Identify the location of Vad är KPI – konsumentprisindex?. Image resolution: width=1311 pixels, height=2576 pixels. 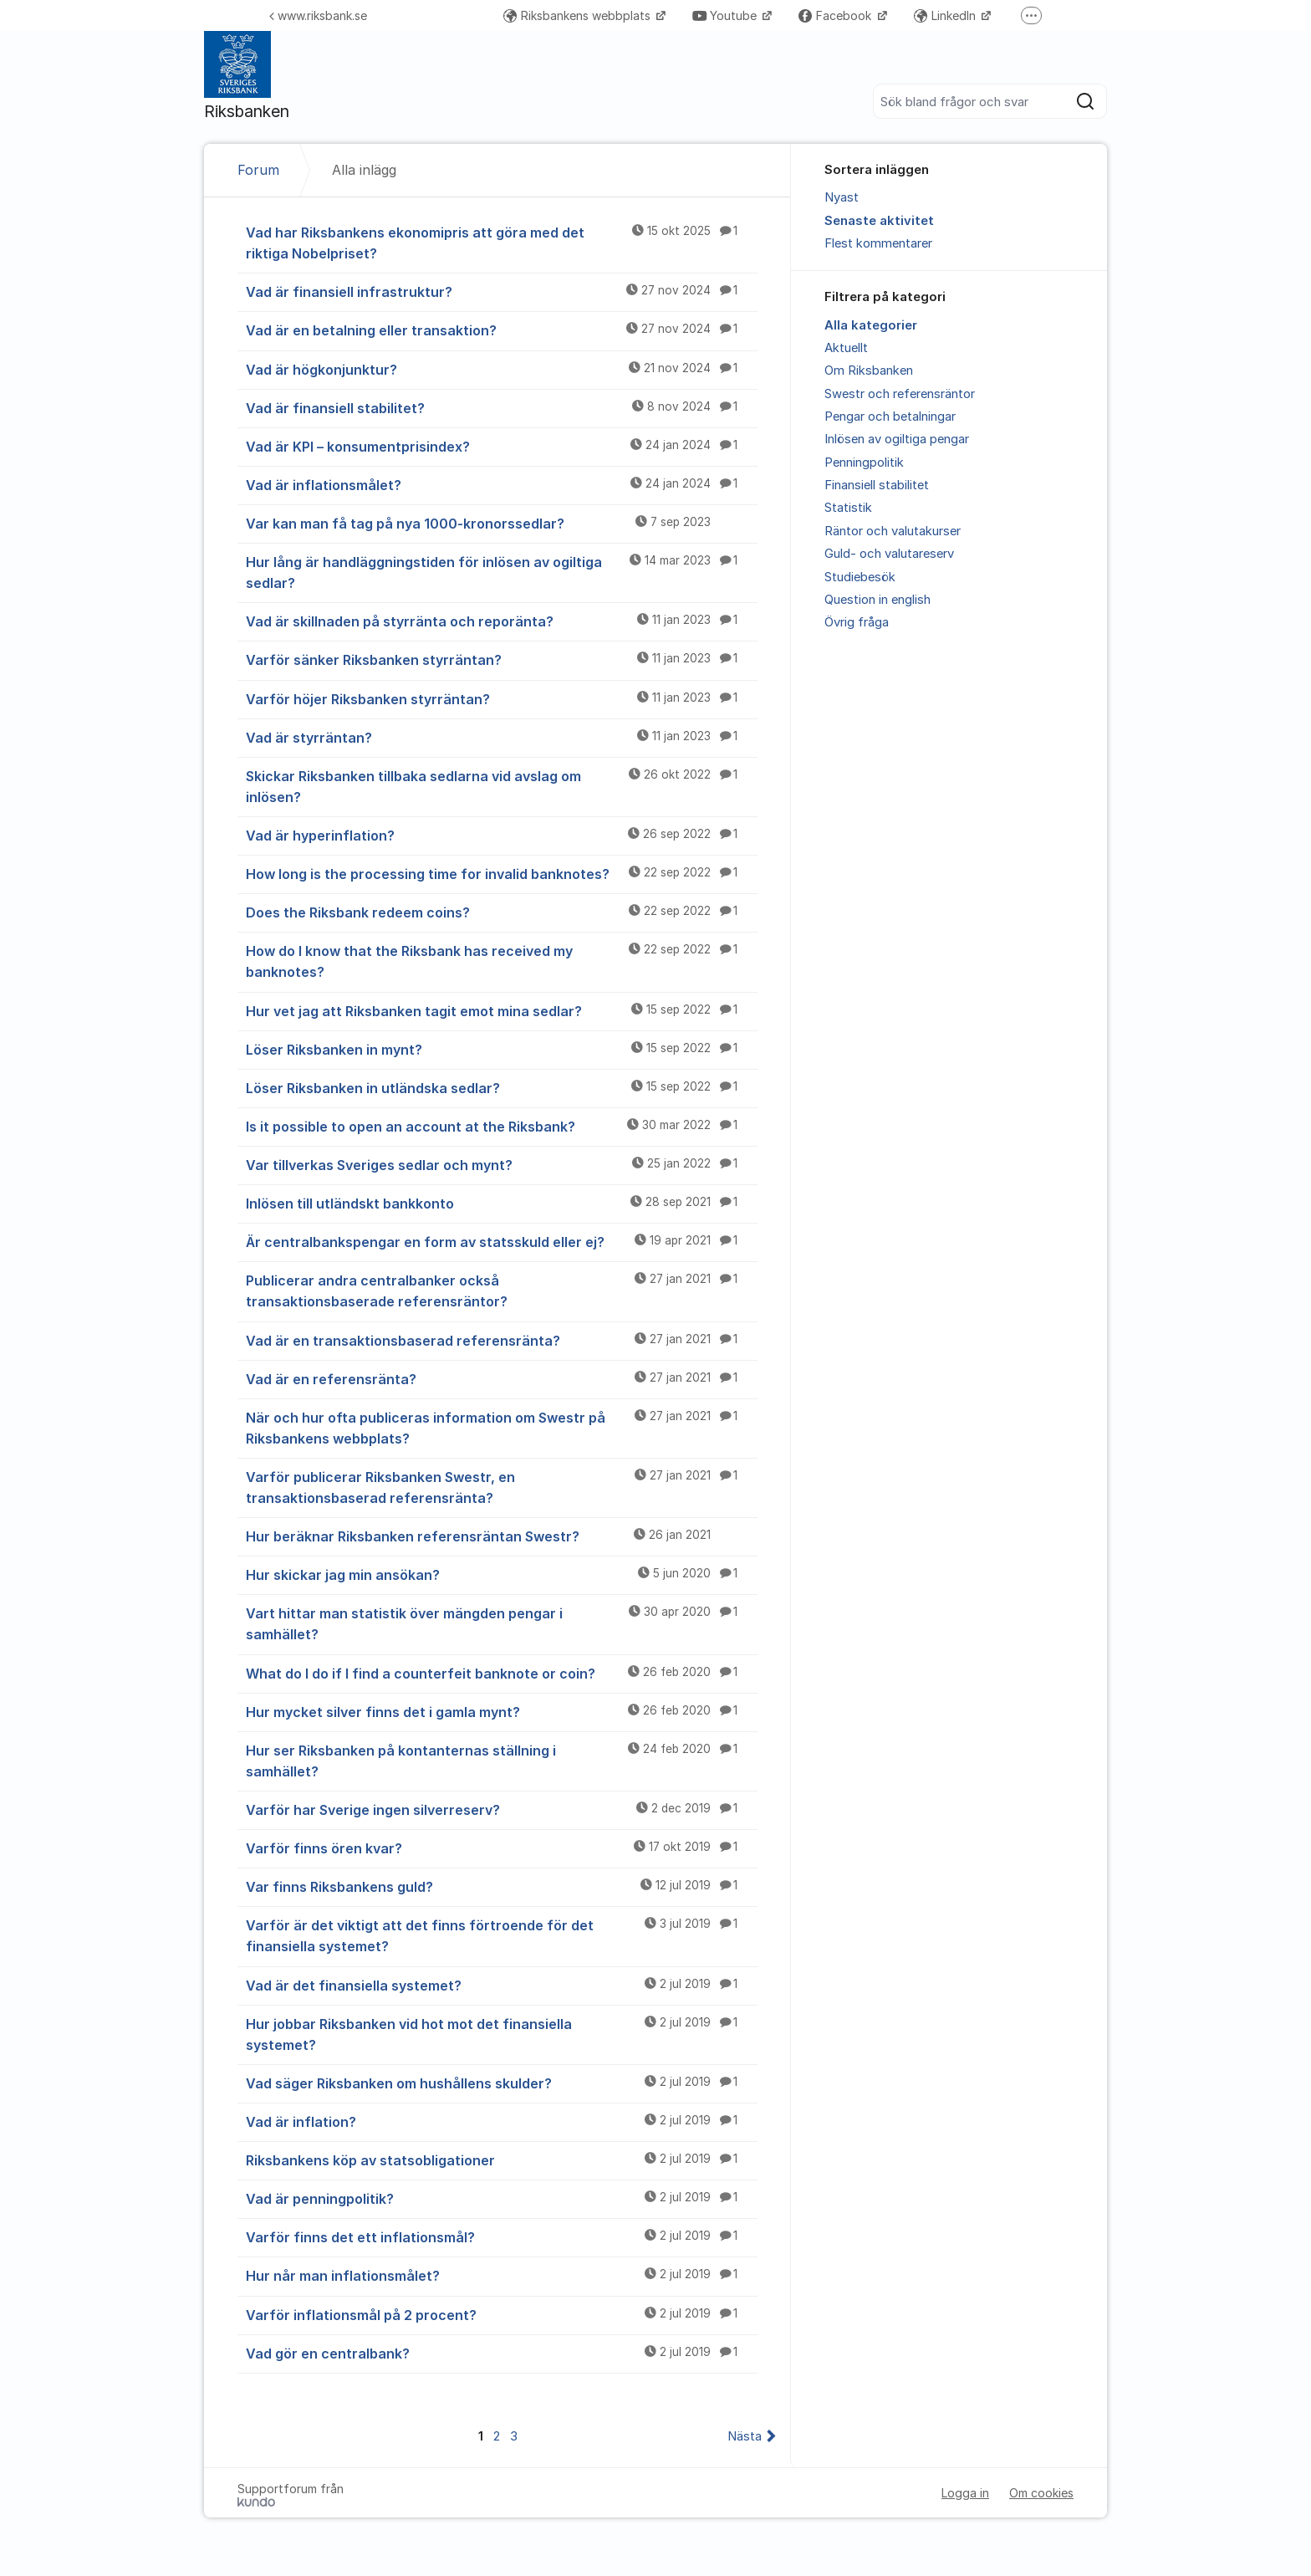
(502, 446).